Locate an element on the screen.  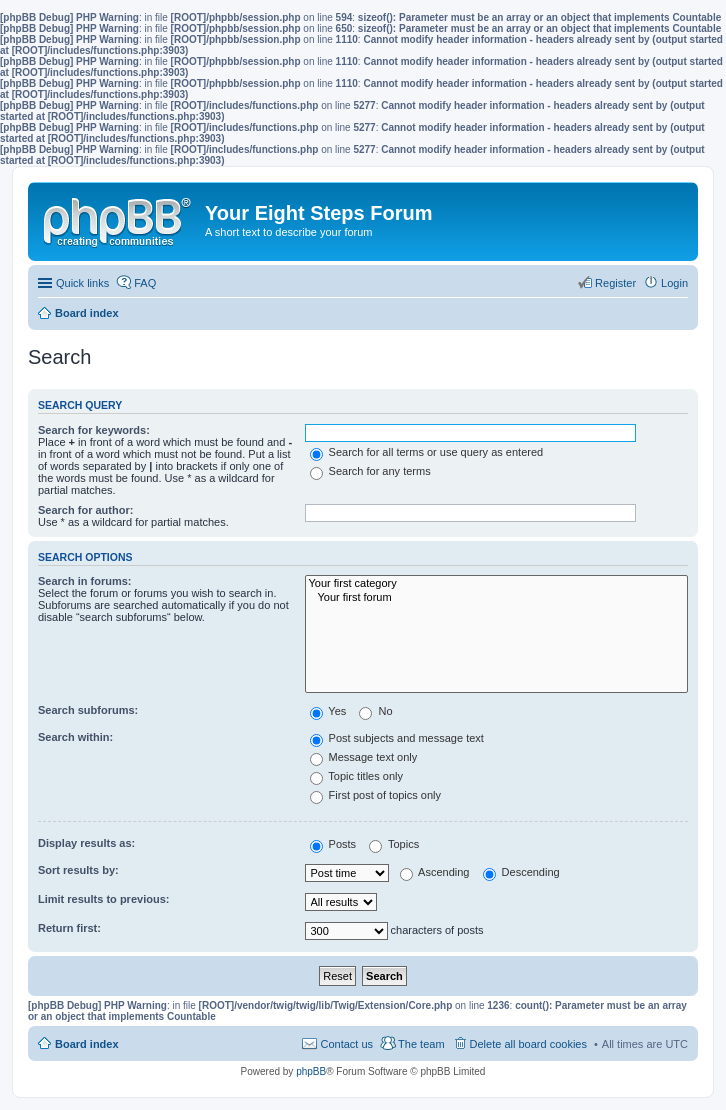
Quick links is located at coordinates (82, 283).